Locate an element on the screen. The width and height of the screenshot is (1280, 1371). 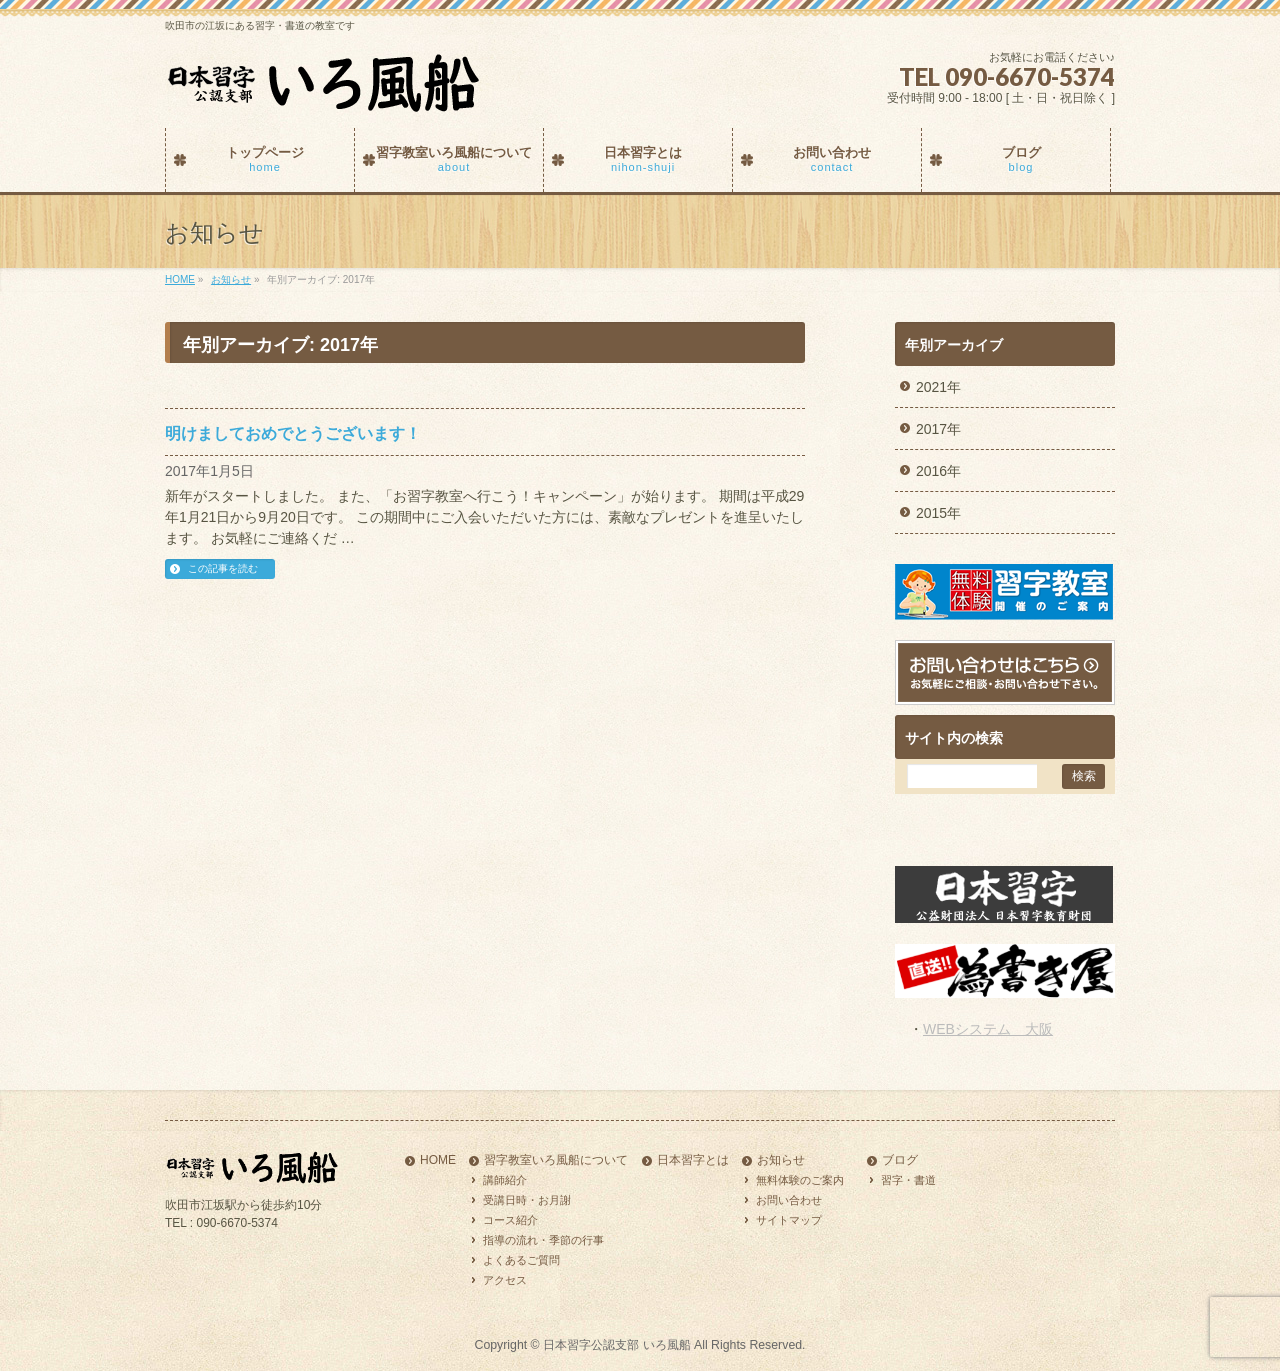
HOME is located at coordinates (438, 1160).